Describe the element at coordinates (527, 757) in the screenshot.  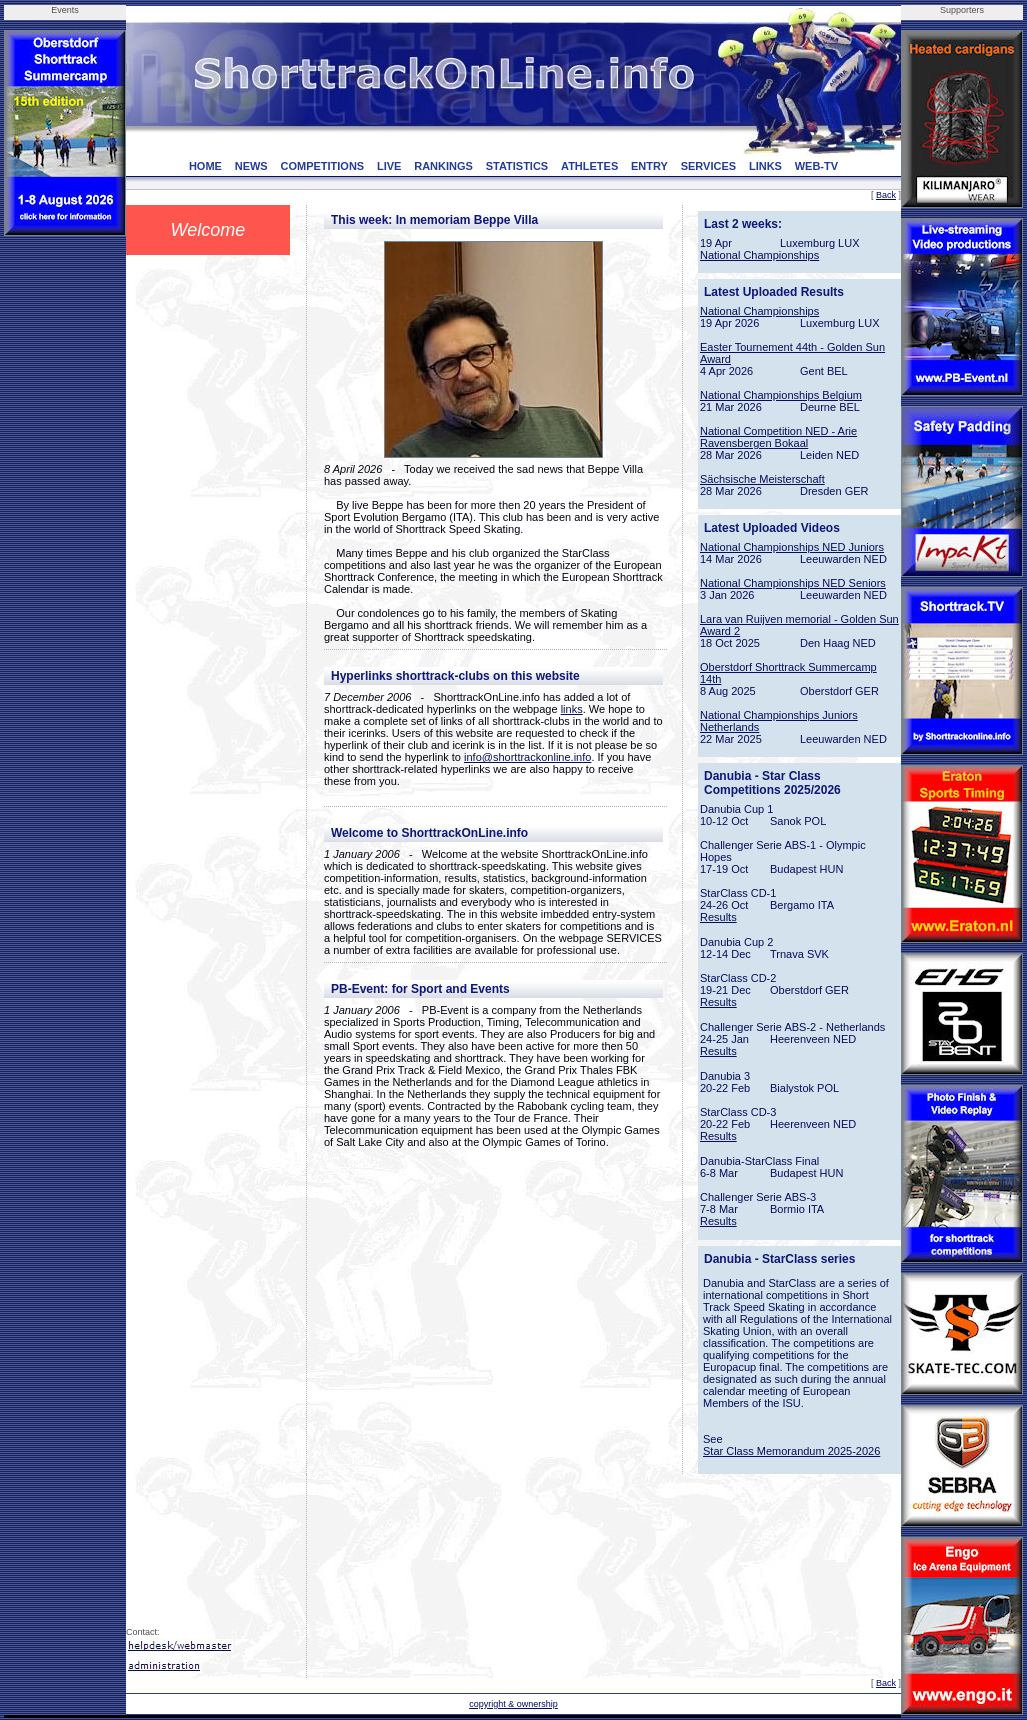
I see `info@shorttrackonline.info` at that location.